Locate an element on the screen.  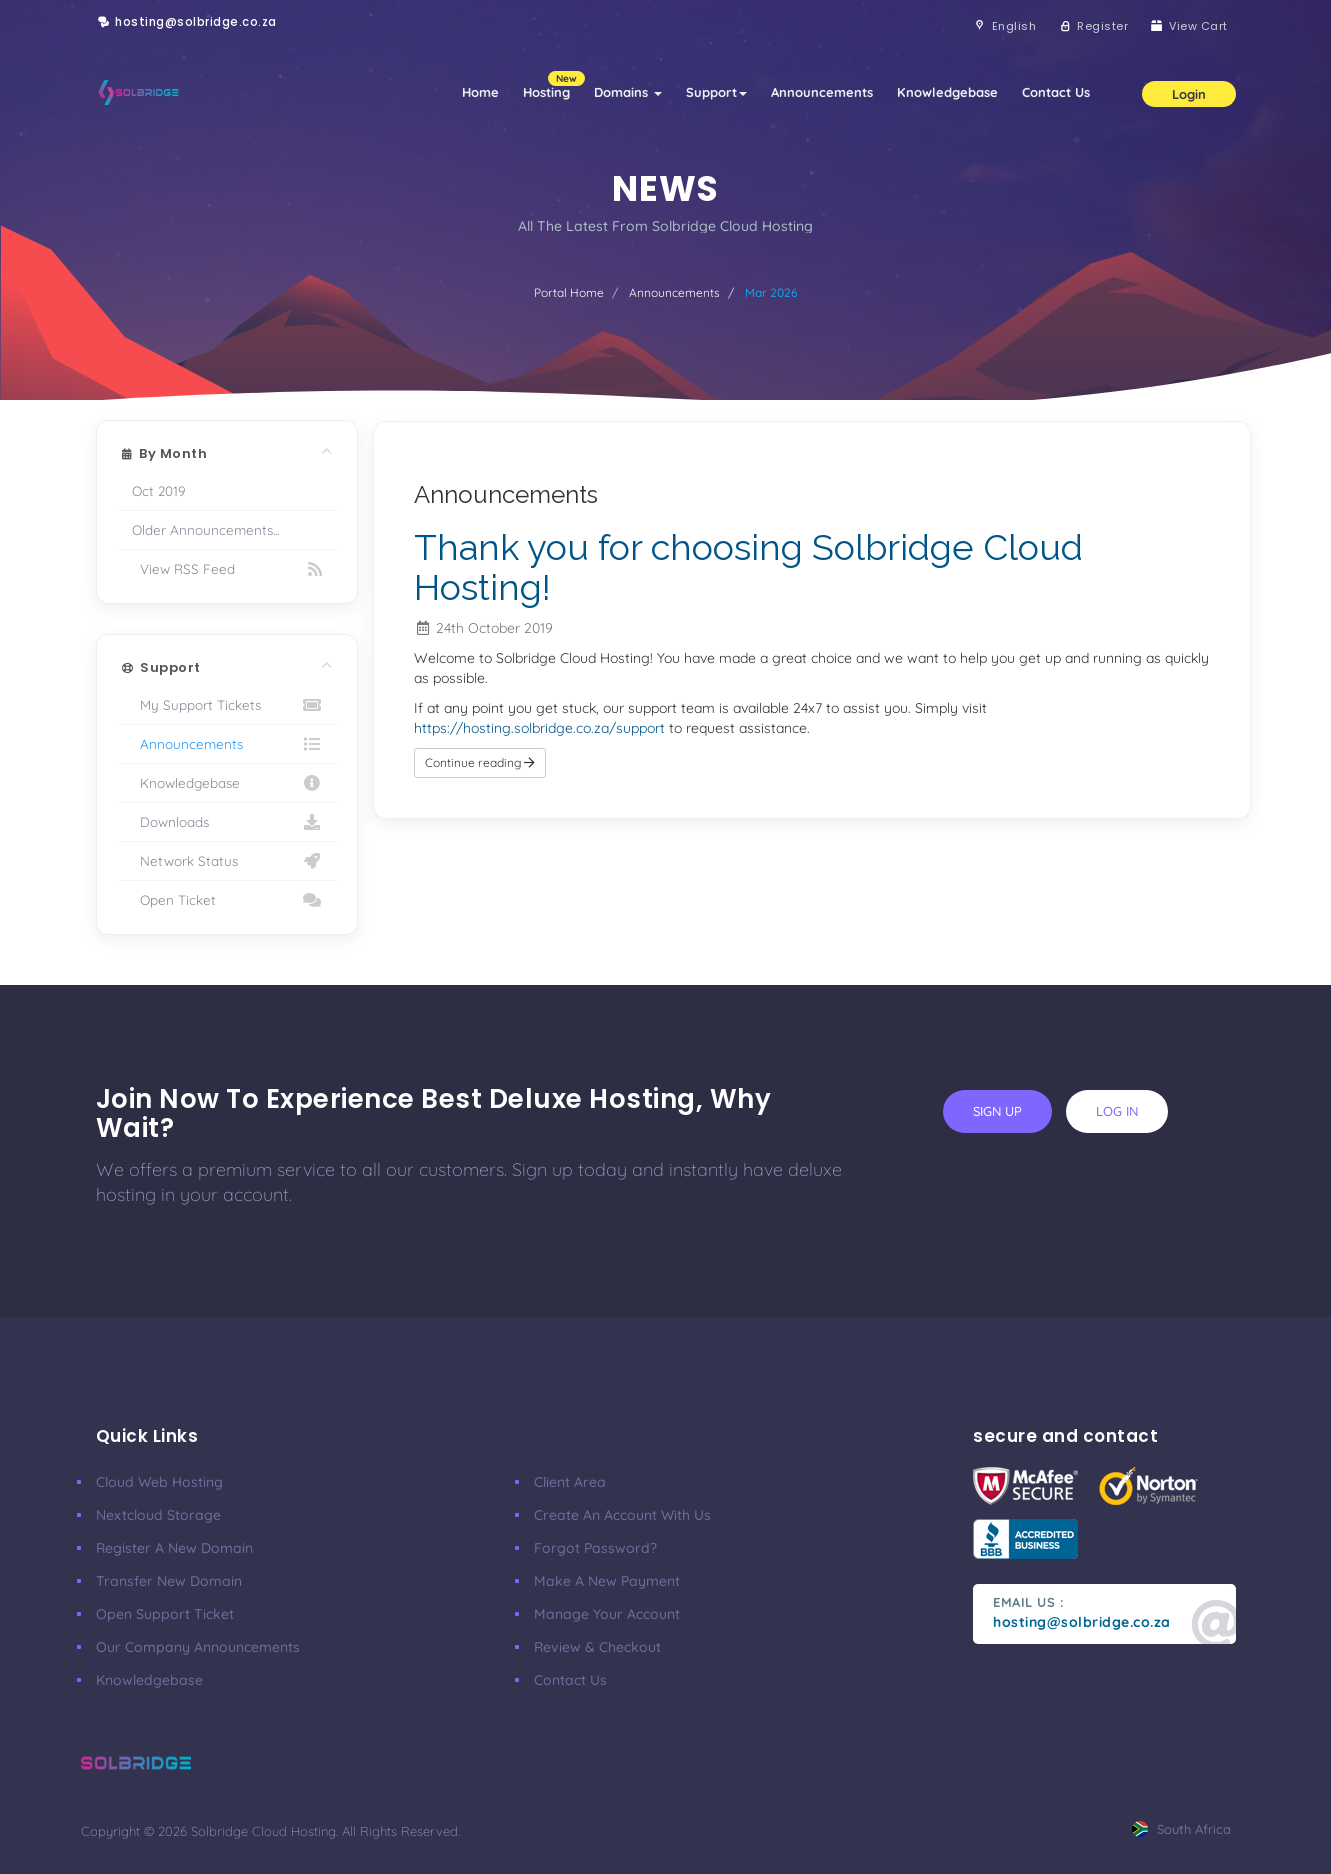
our company announcements is located at coordinates (198, 1647).